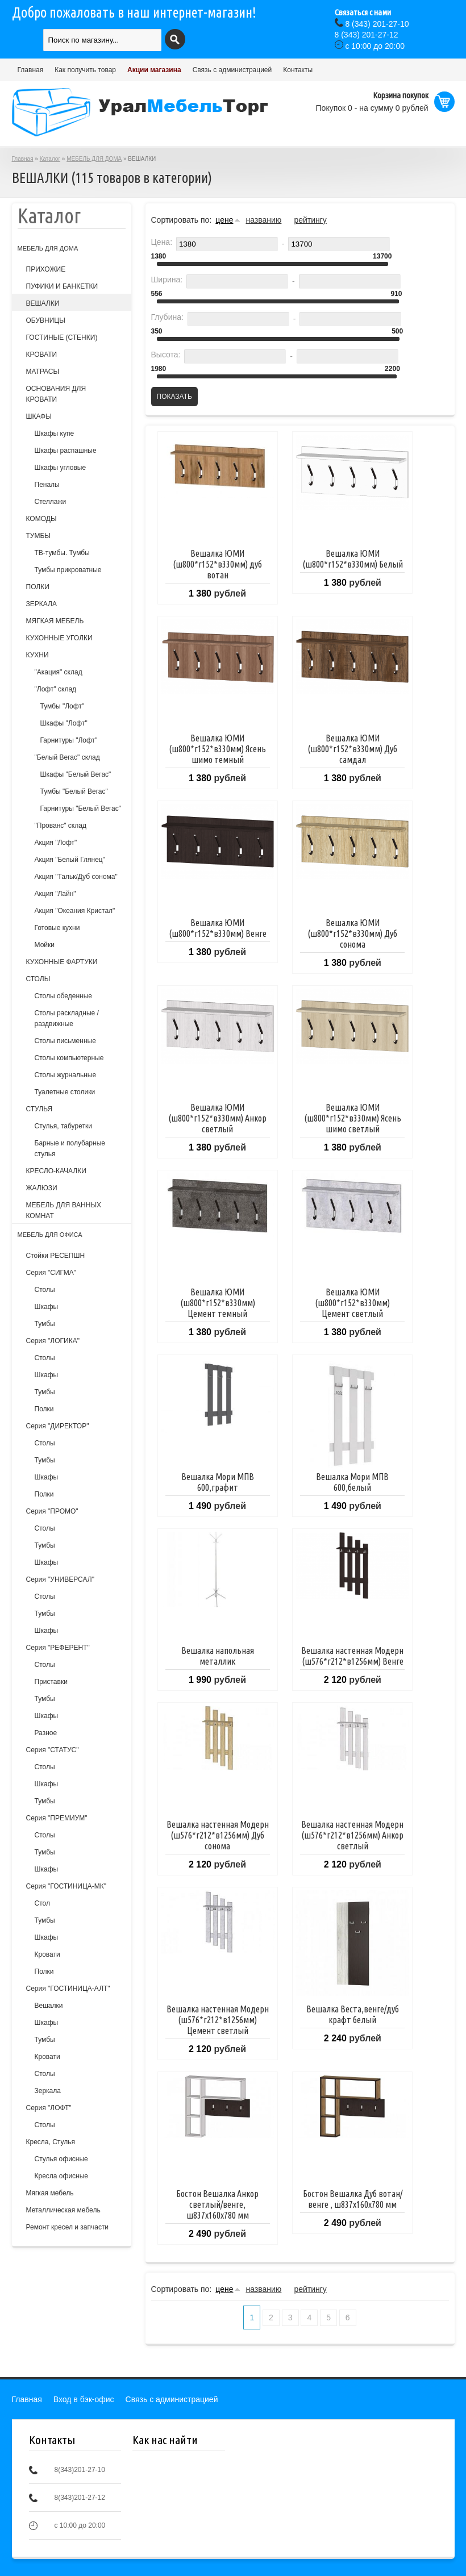 This screenshot has height=2576, width=466. Describe the element at coordinates (218, 2020) in the screenshot. I see `Вешалка настенная Модерн (ш576*г212*в1256мм) Цемент светлый` at that location.